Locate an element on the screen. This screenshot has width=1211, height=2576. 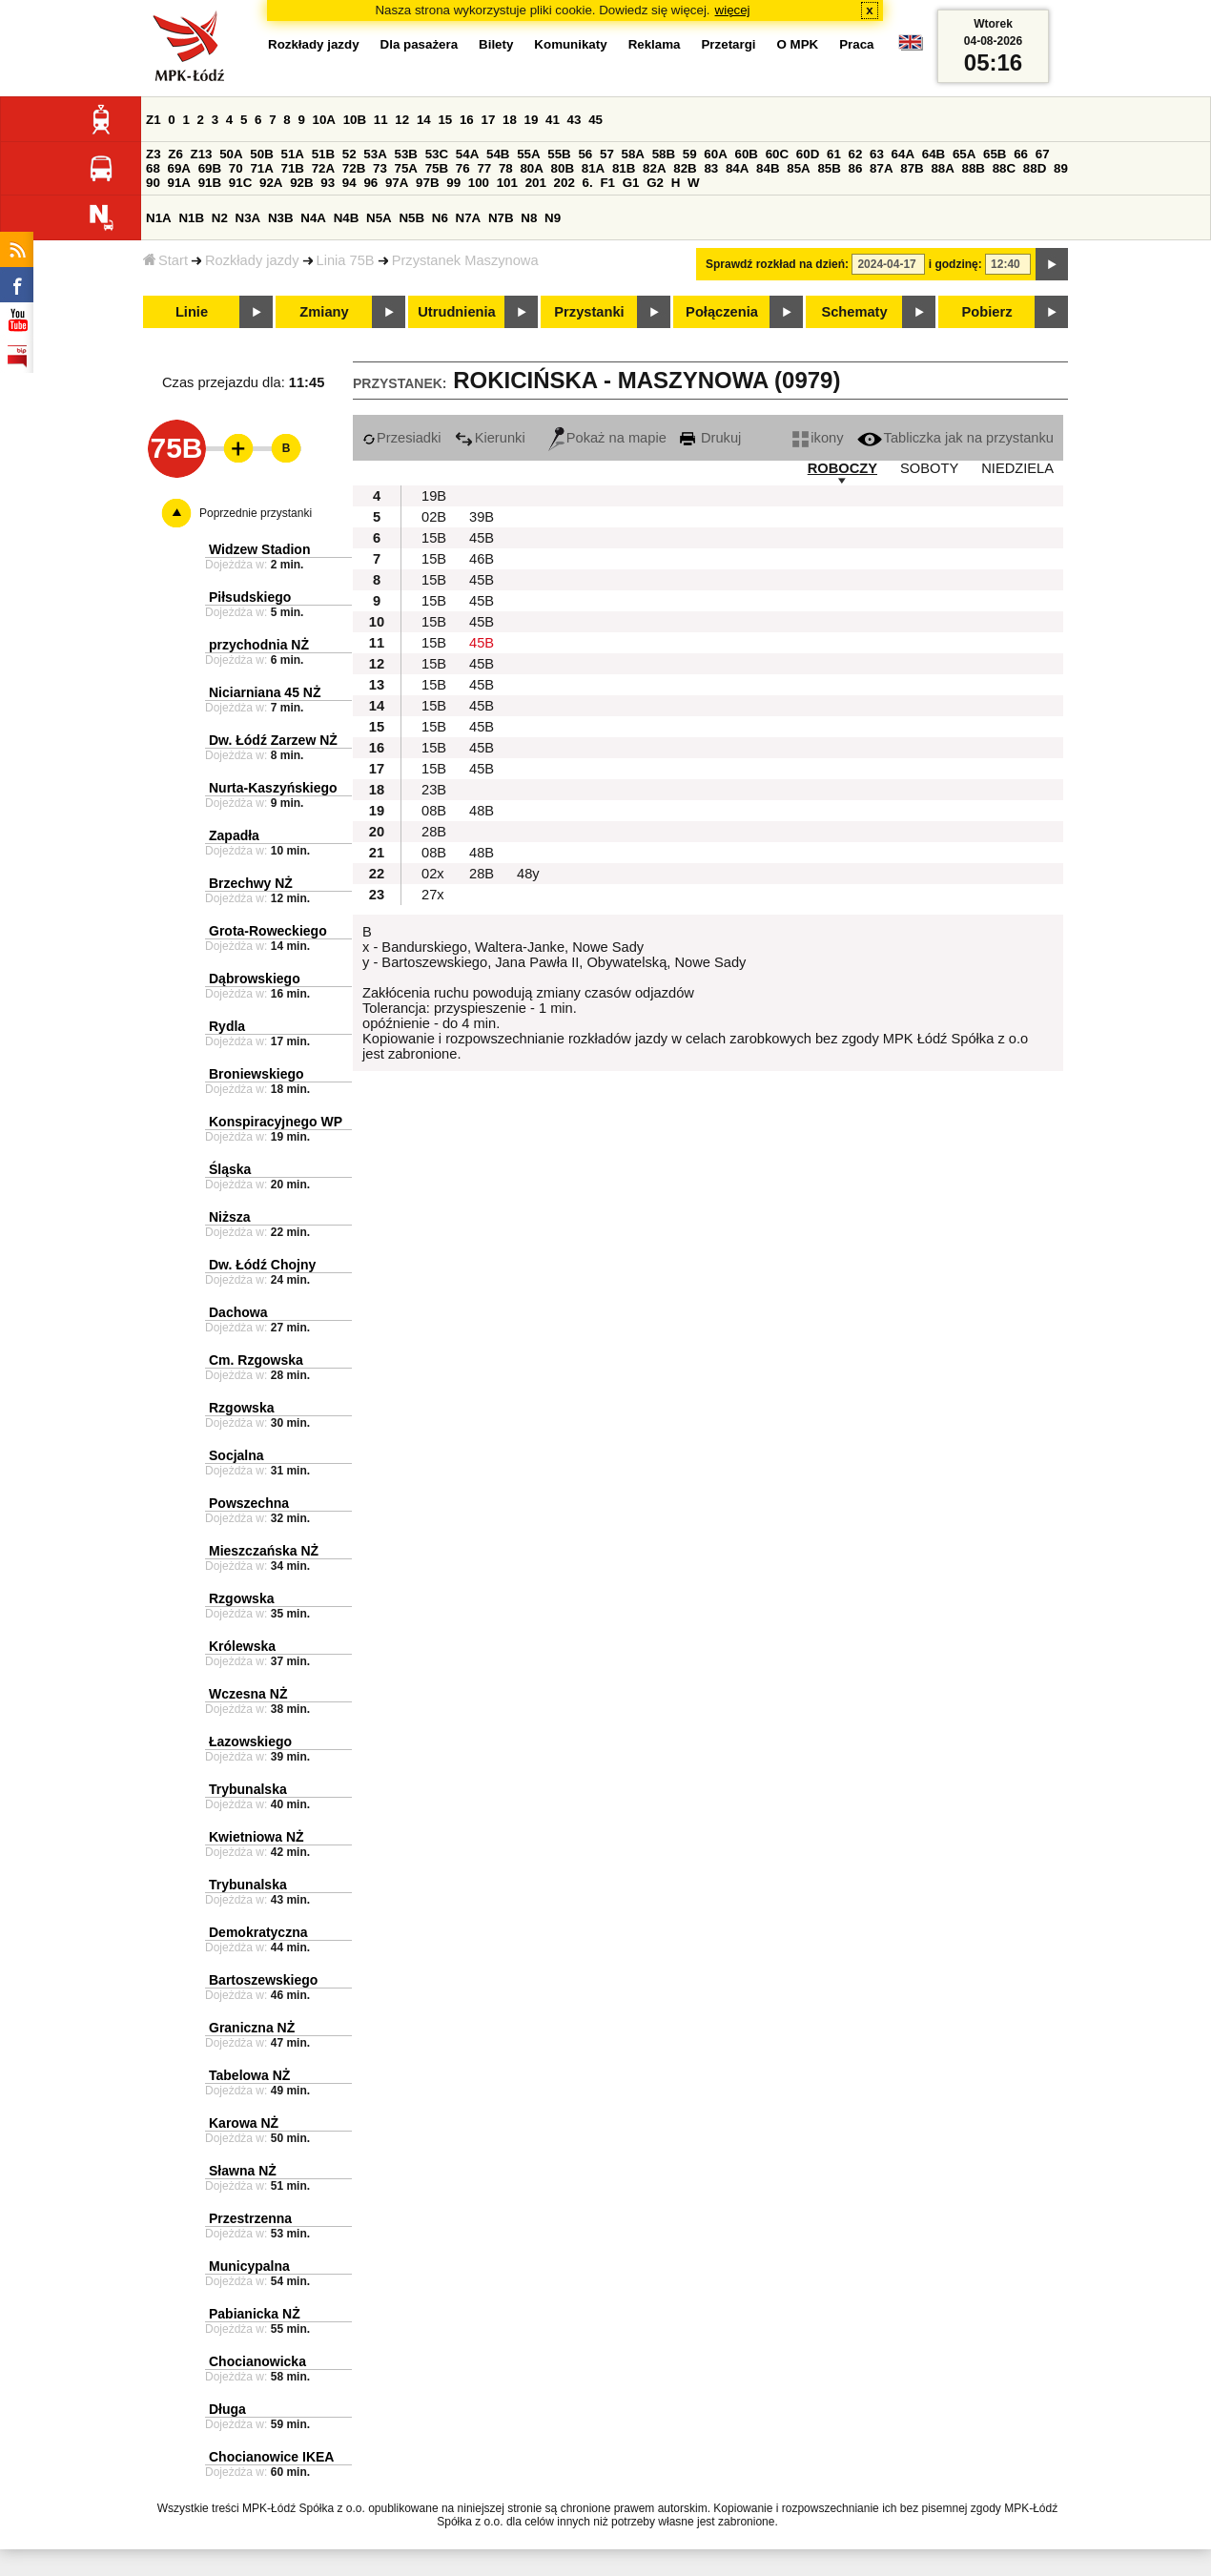
54B is located at coordinates (497, 154).